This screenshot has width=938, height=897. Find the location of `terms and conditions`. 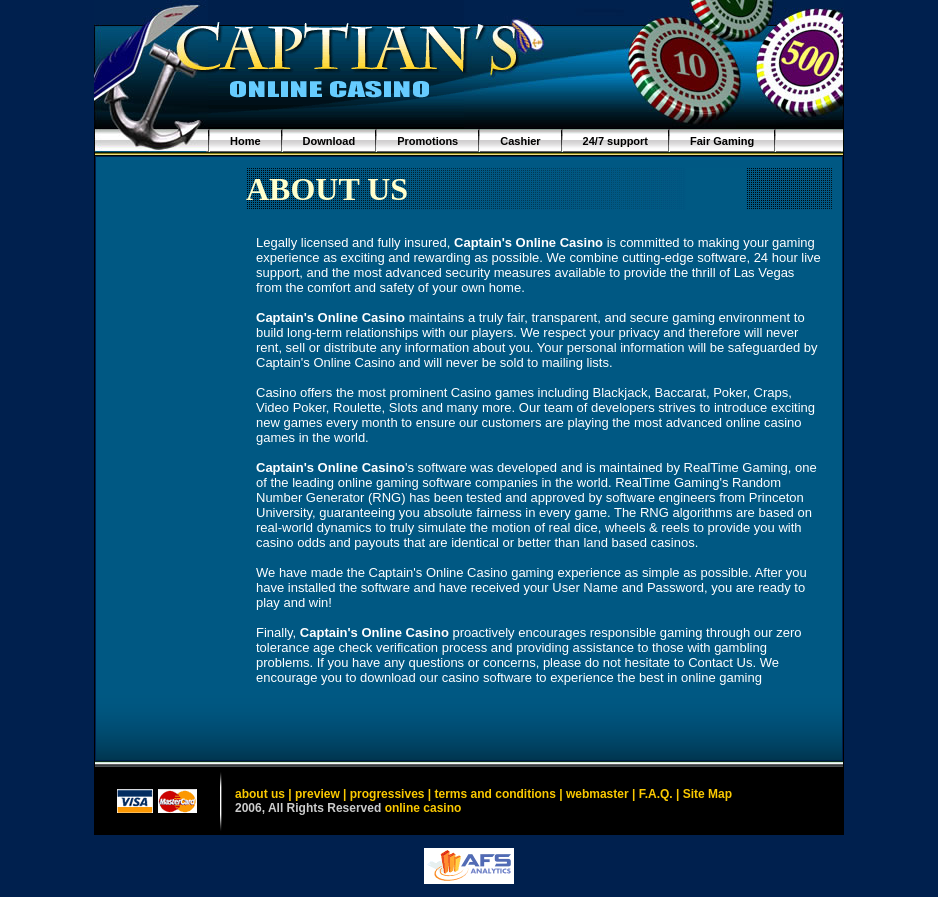

terms and conditions is located at coordinates (495, 794).